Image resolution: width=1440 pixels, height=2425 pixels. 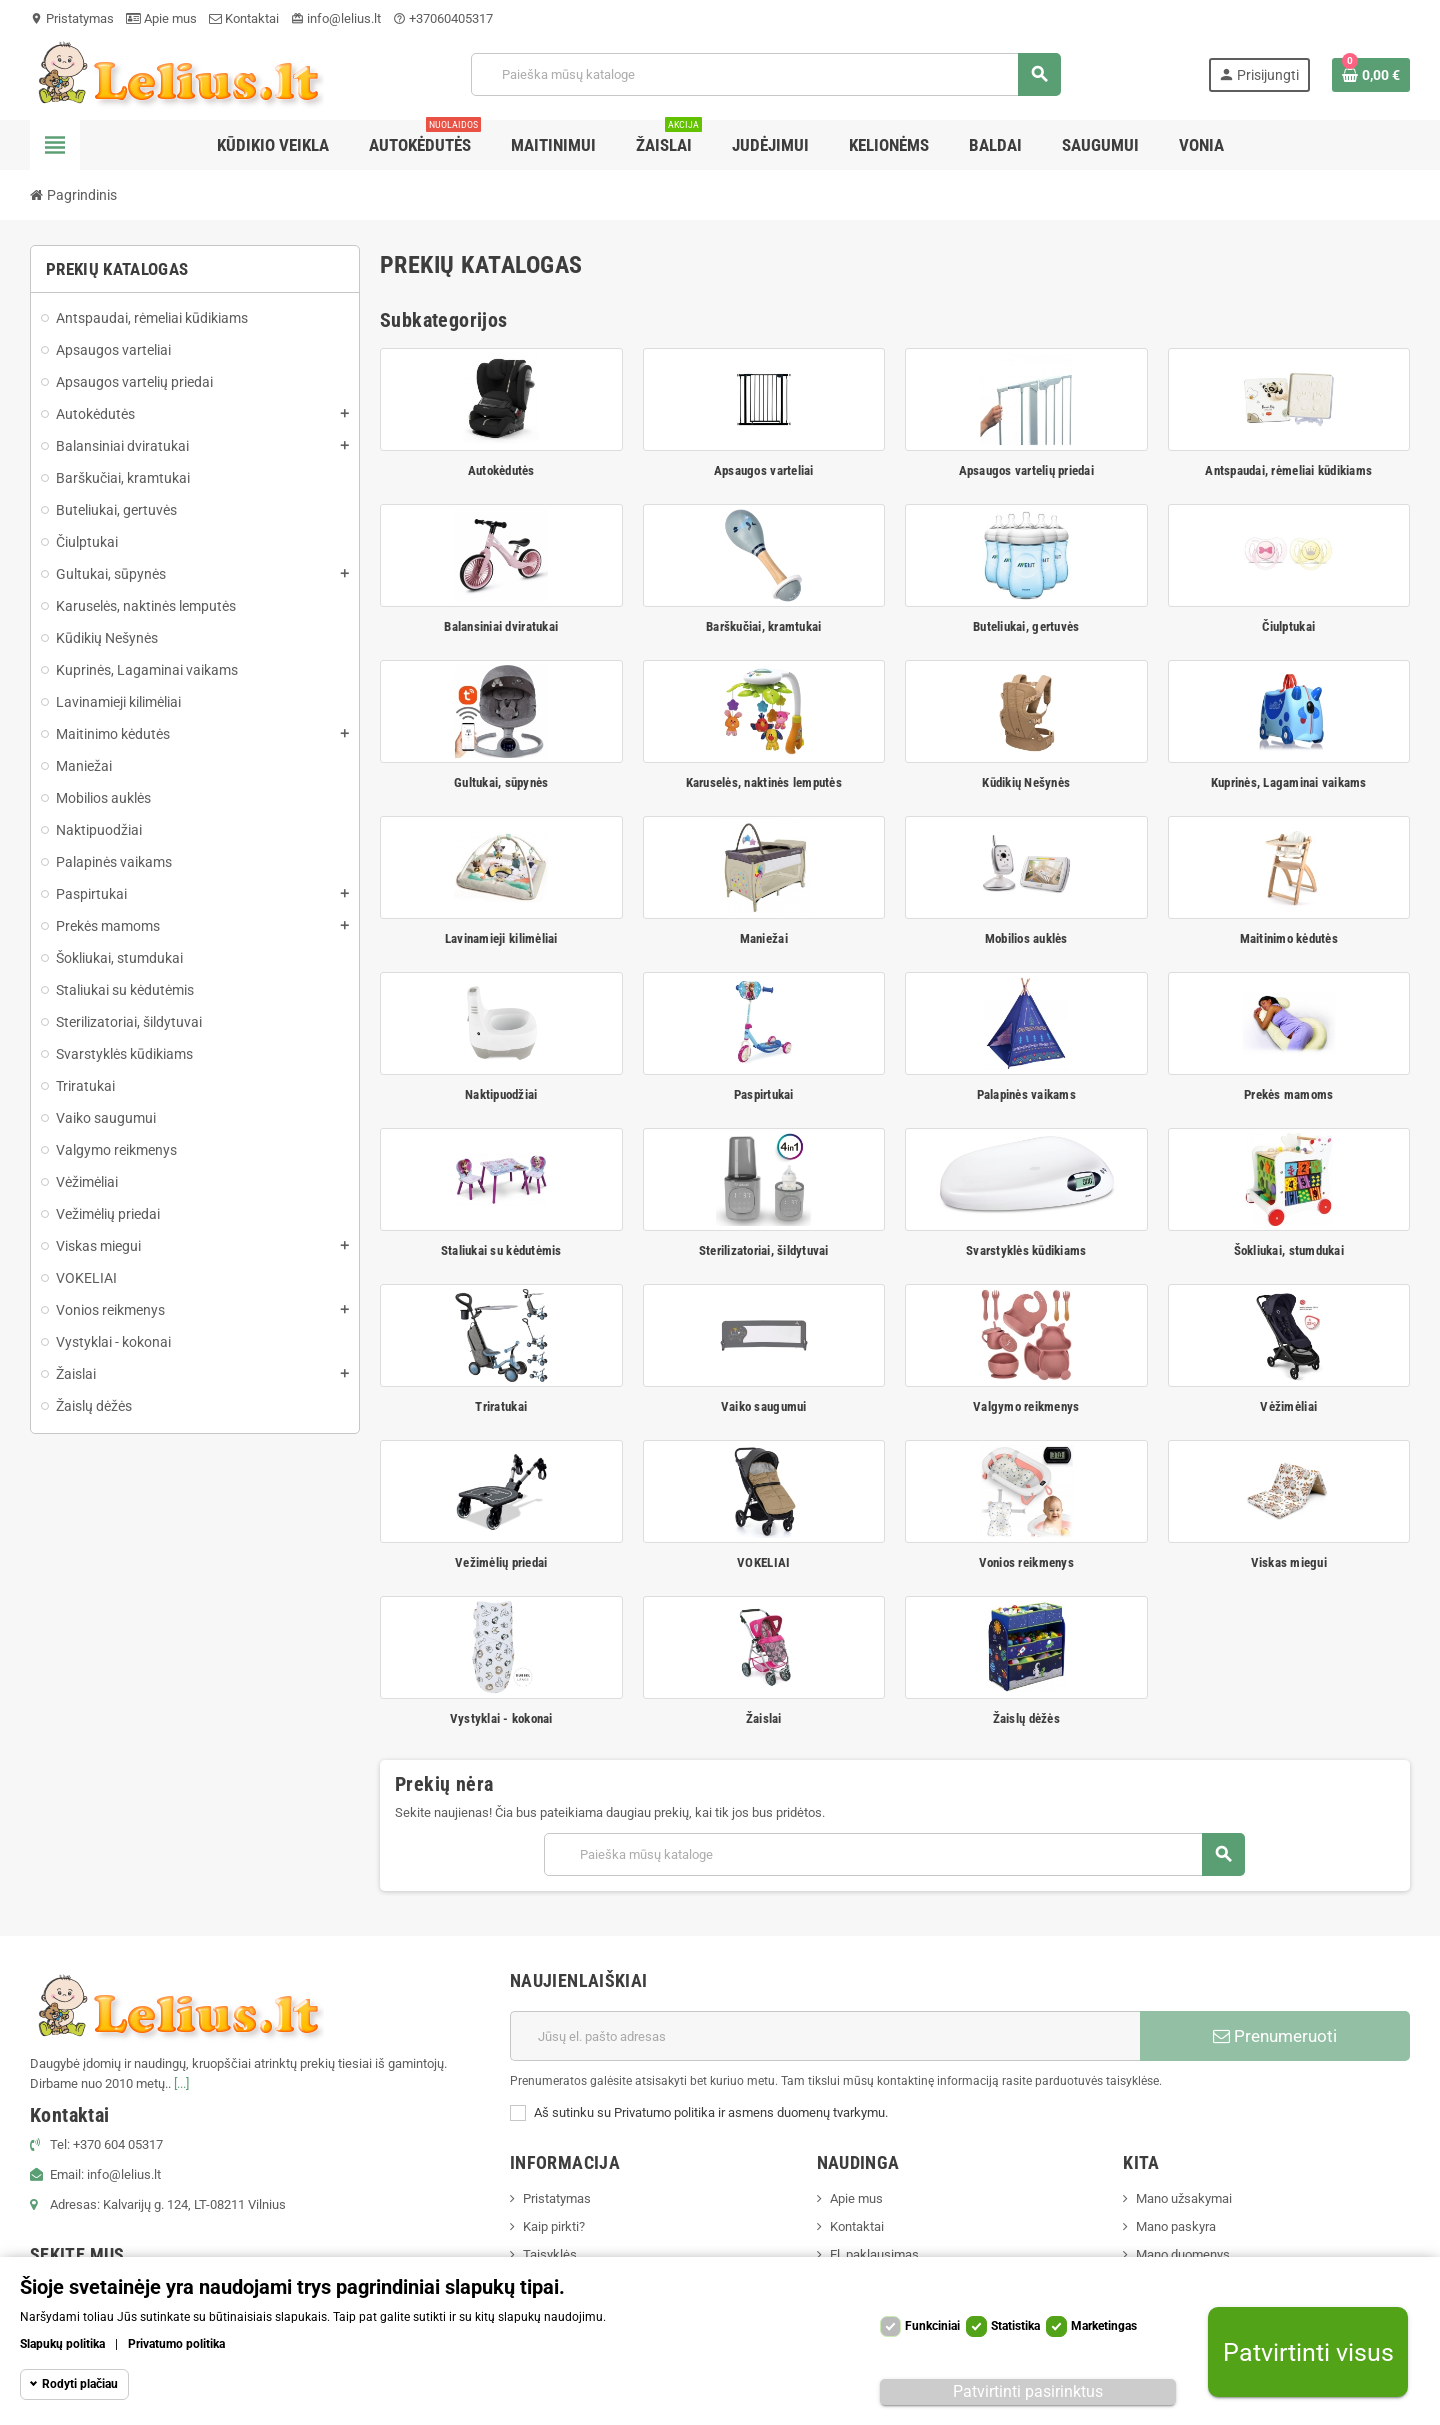 I want to click on Svarstyklės kūdikiams, so click(x=1026, y=1250).